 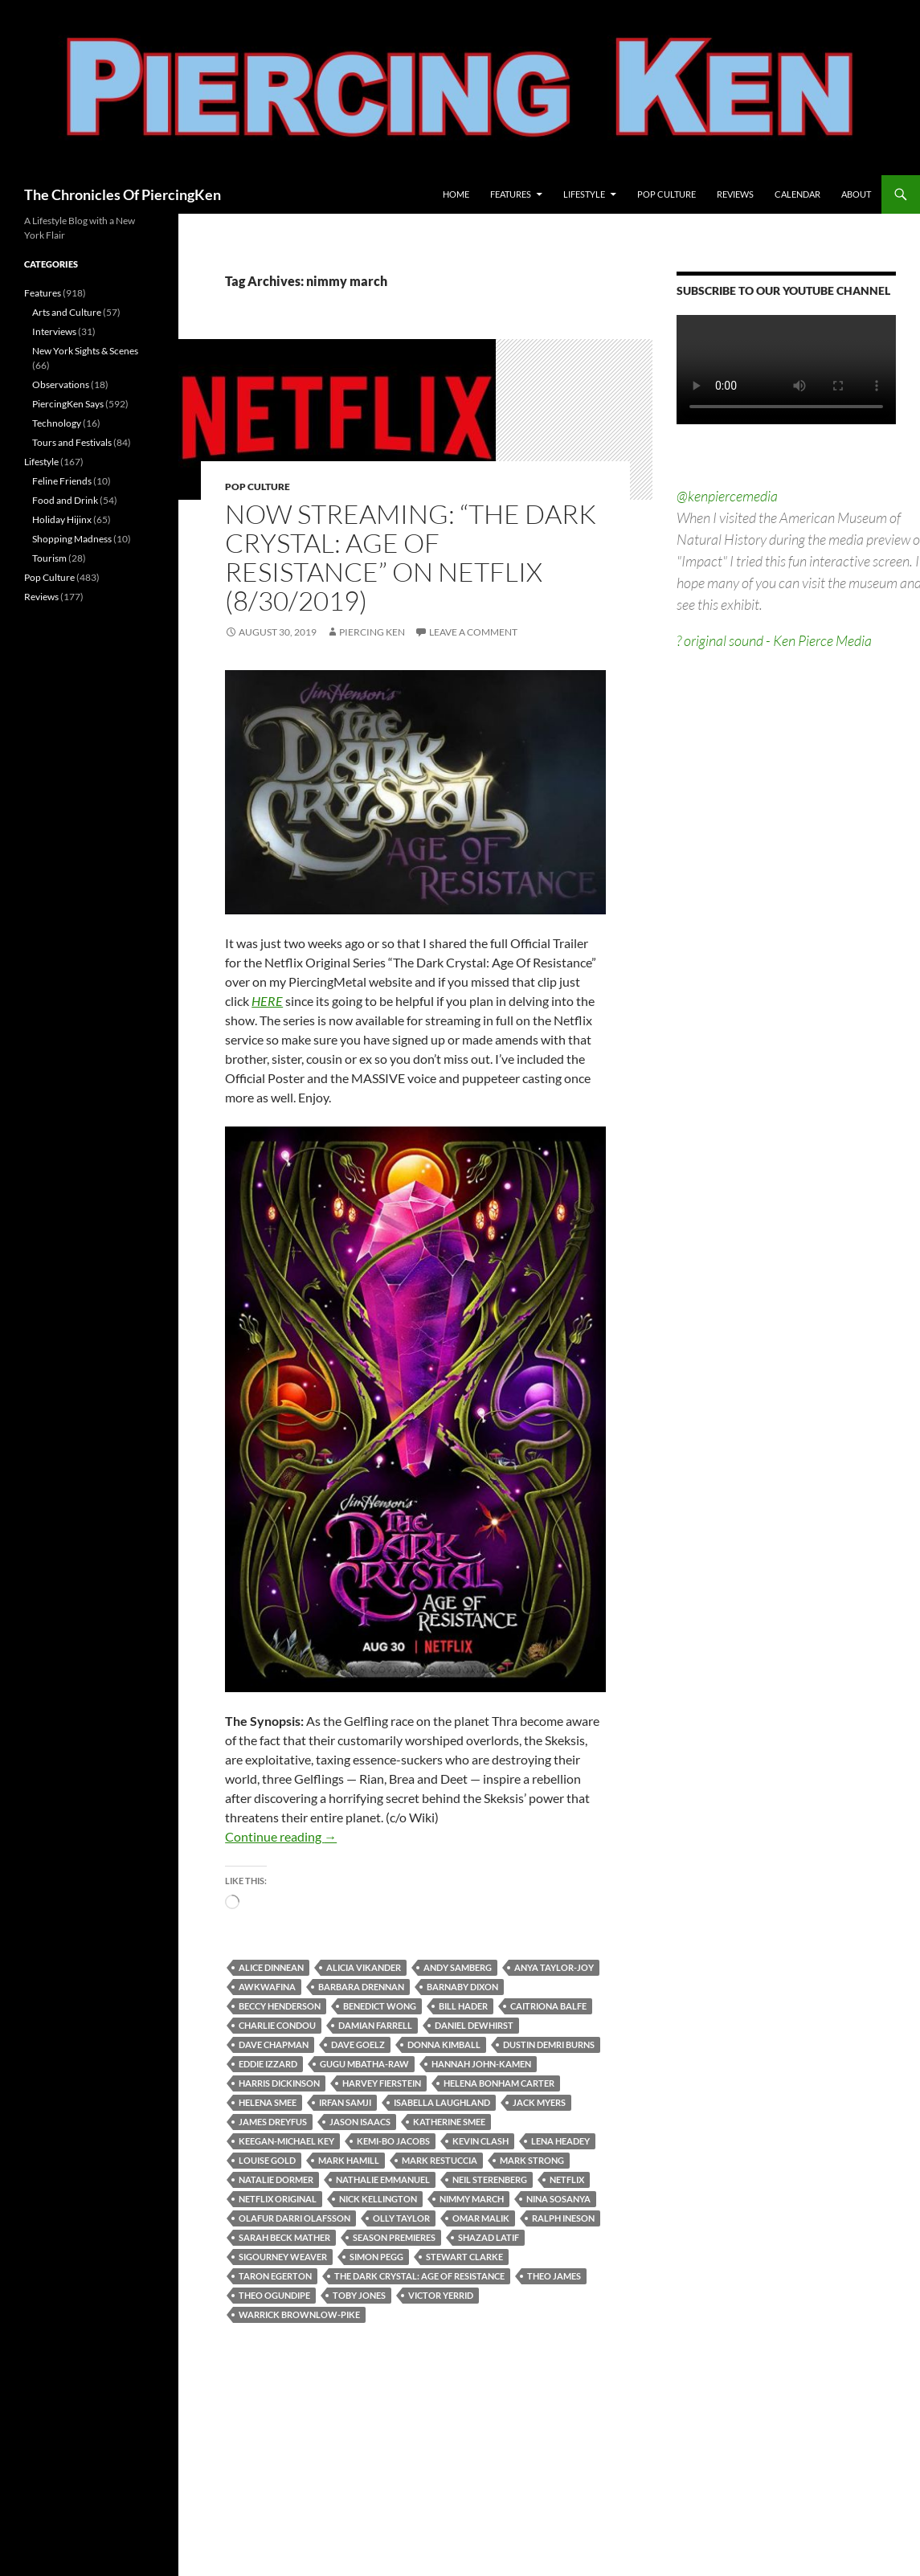 I want to click on caitriona balfe, so click(x=548, y=2006).